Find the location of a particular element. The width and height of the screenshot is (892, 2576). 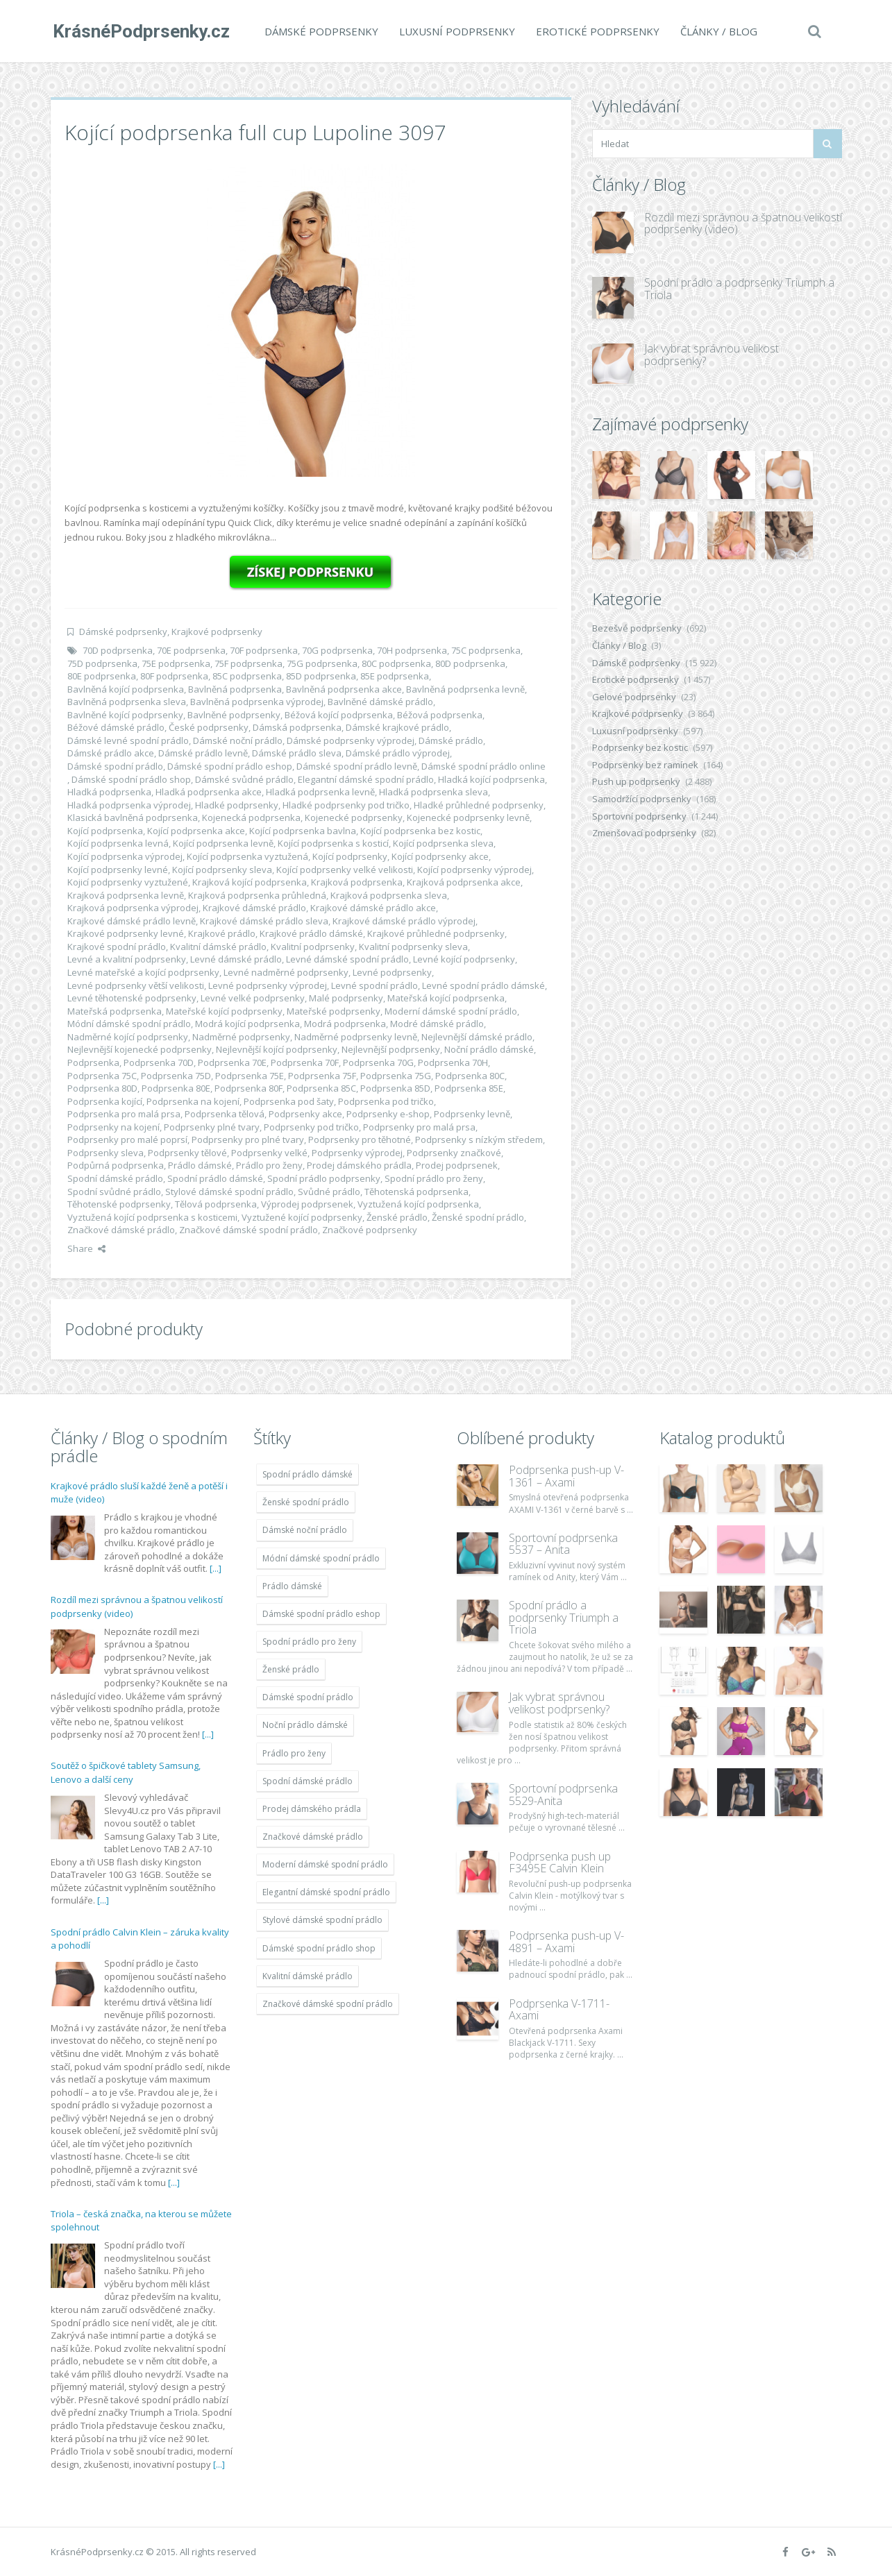

Dámské levné spodní prádlo is located at coordinates (128, 740).